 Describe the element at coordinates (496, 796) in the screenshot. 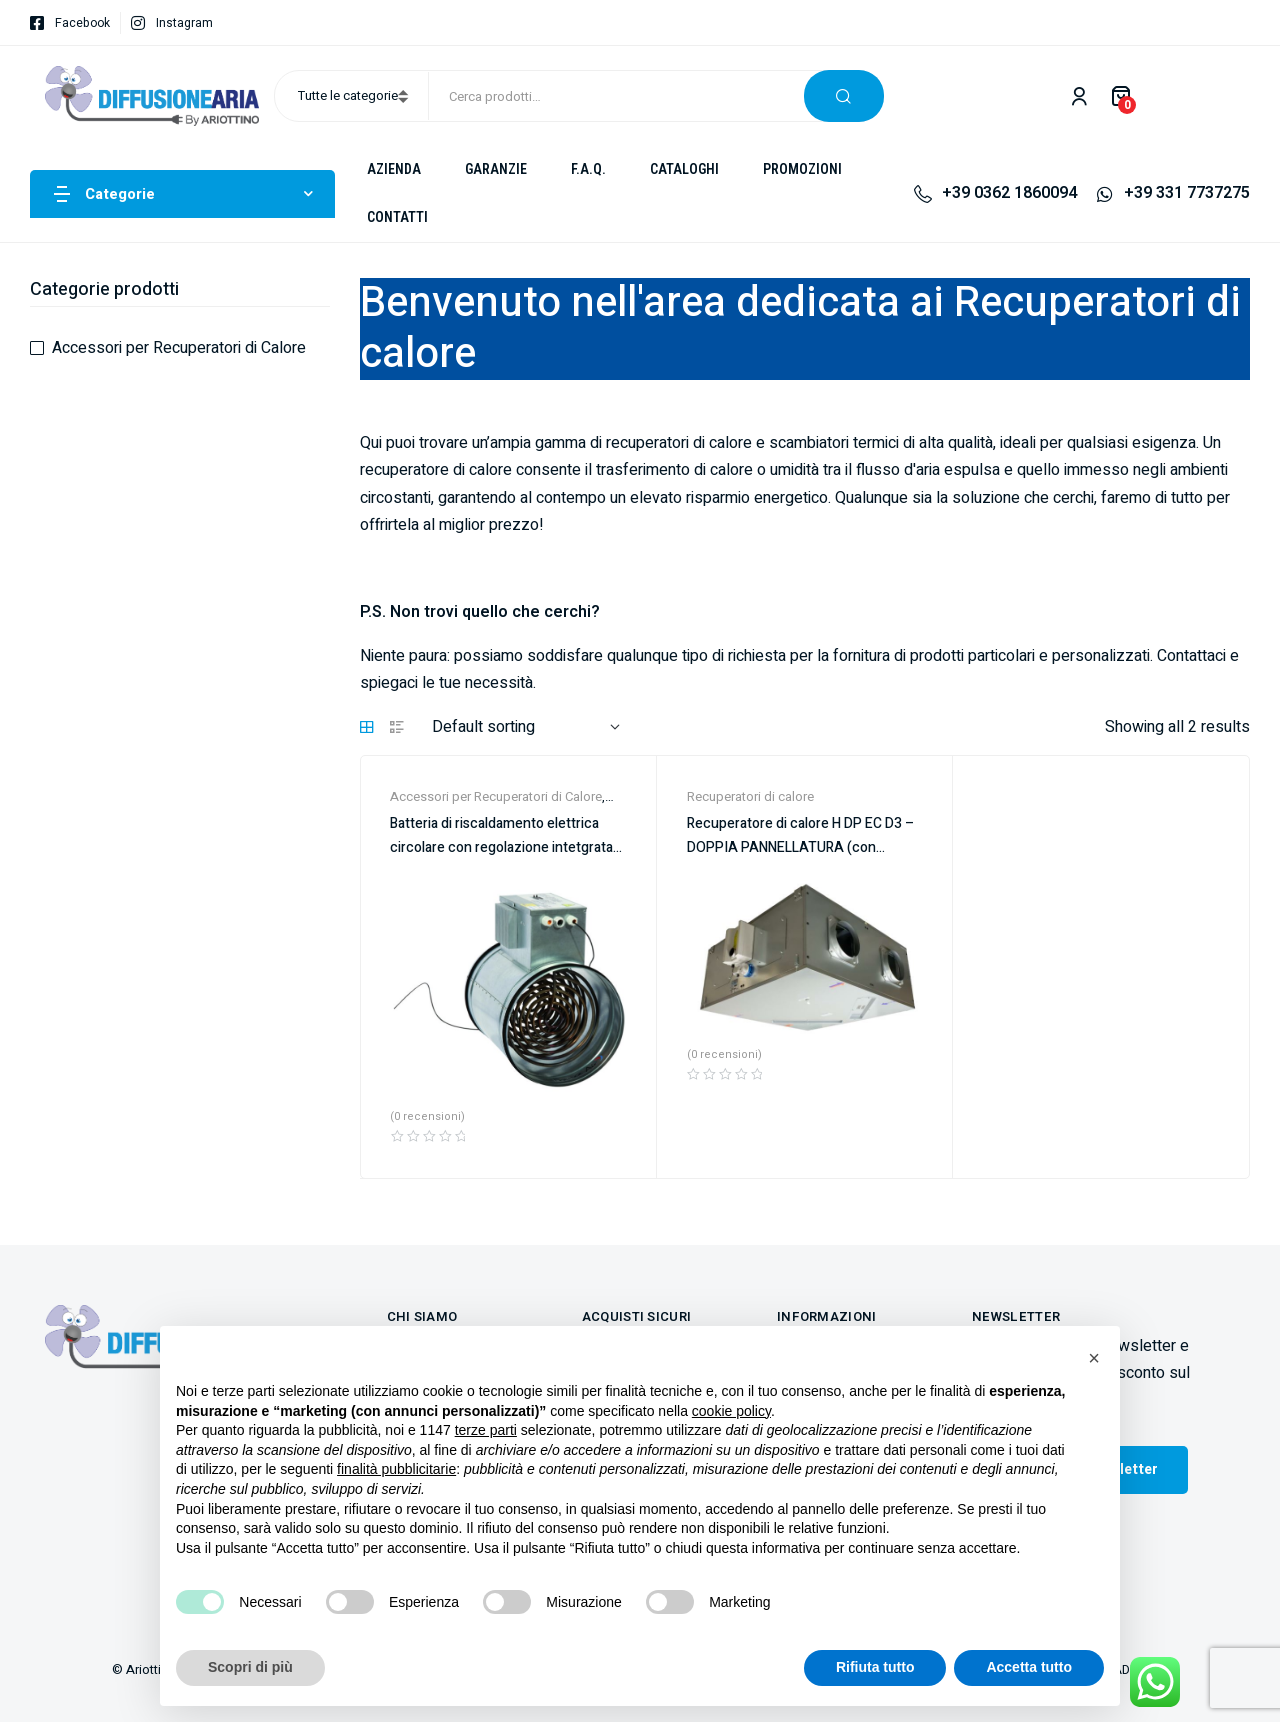

I see `Accessori per Recuperatori di Calore` at that location.